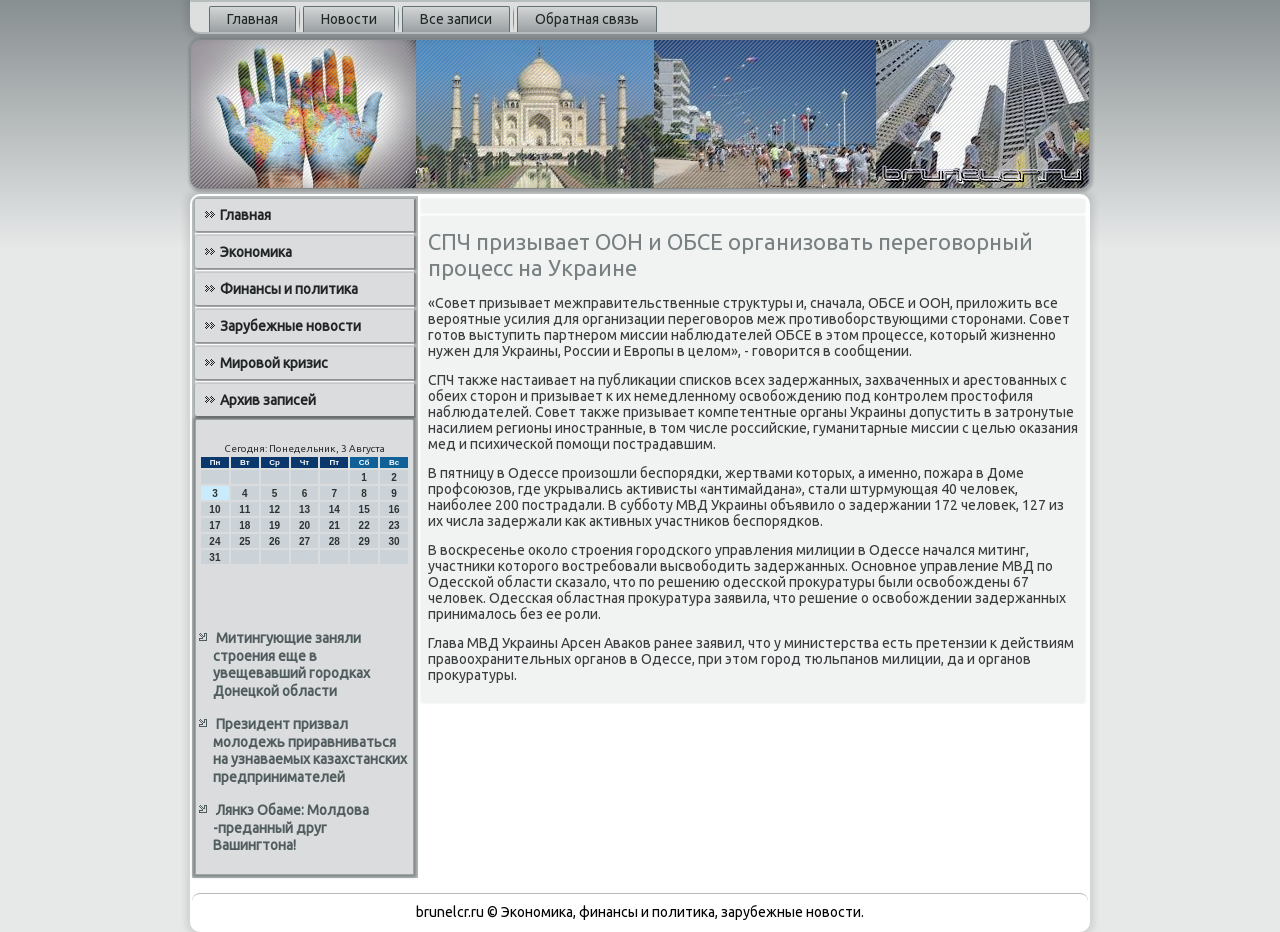 This screenshot has width=1280, height=932. Describe the element at coordinates (274, 509) in the screenshot. I see `12` at that location.